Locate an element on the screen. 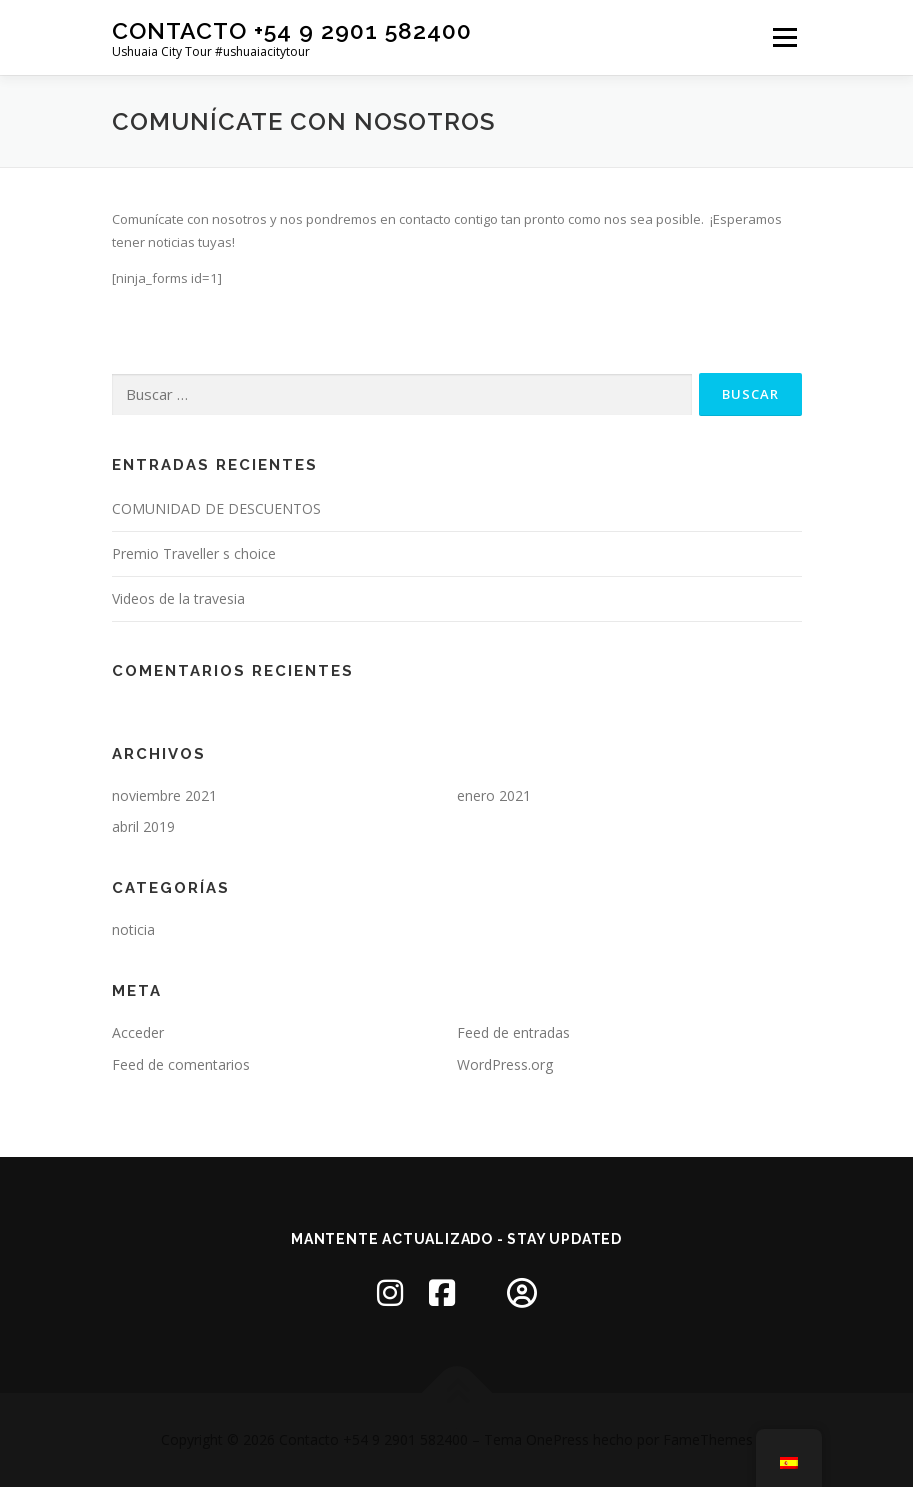  Feed de entradas is located at coordinates (513, 1032).